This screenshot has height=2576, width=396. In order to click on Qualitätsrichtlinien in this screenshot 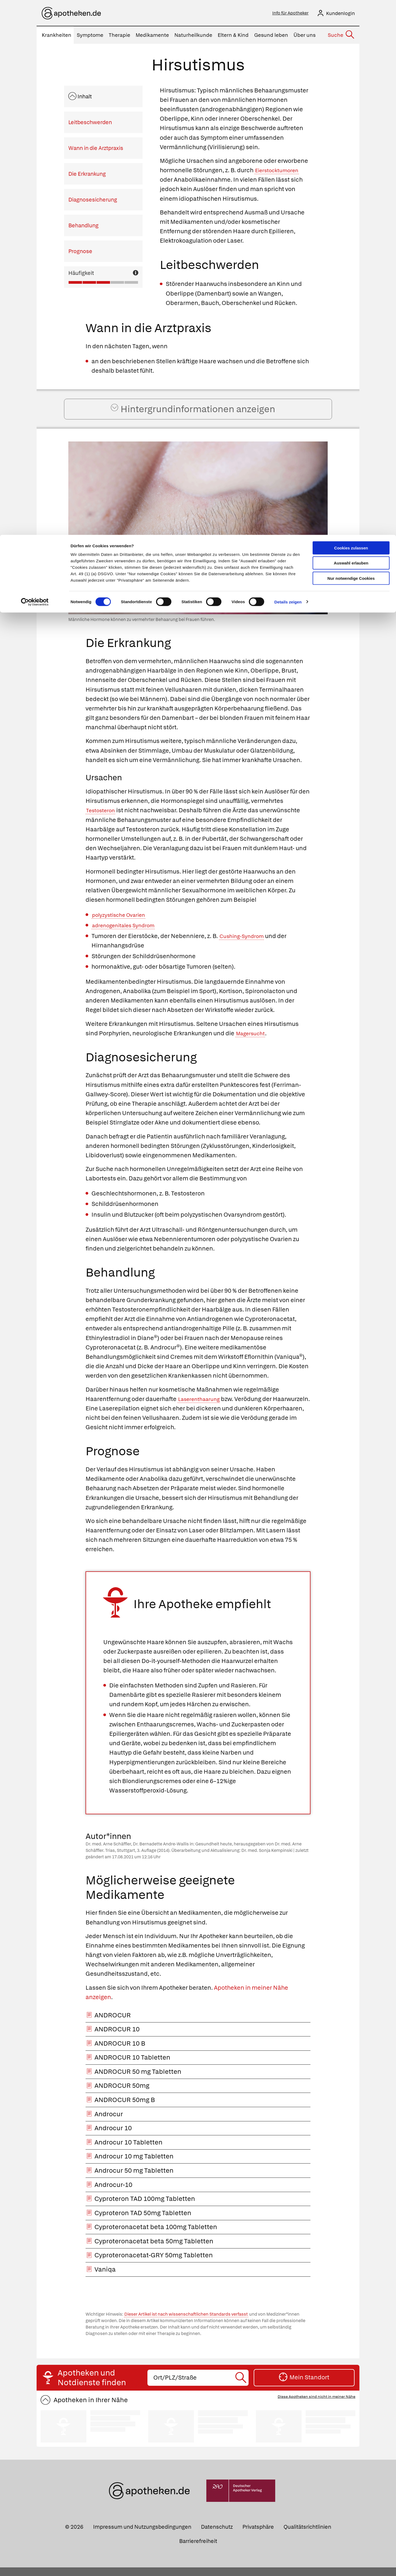, I will do `click(307, 2535)`.